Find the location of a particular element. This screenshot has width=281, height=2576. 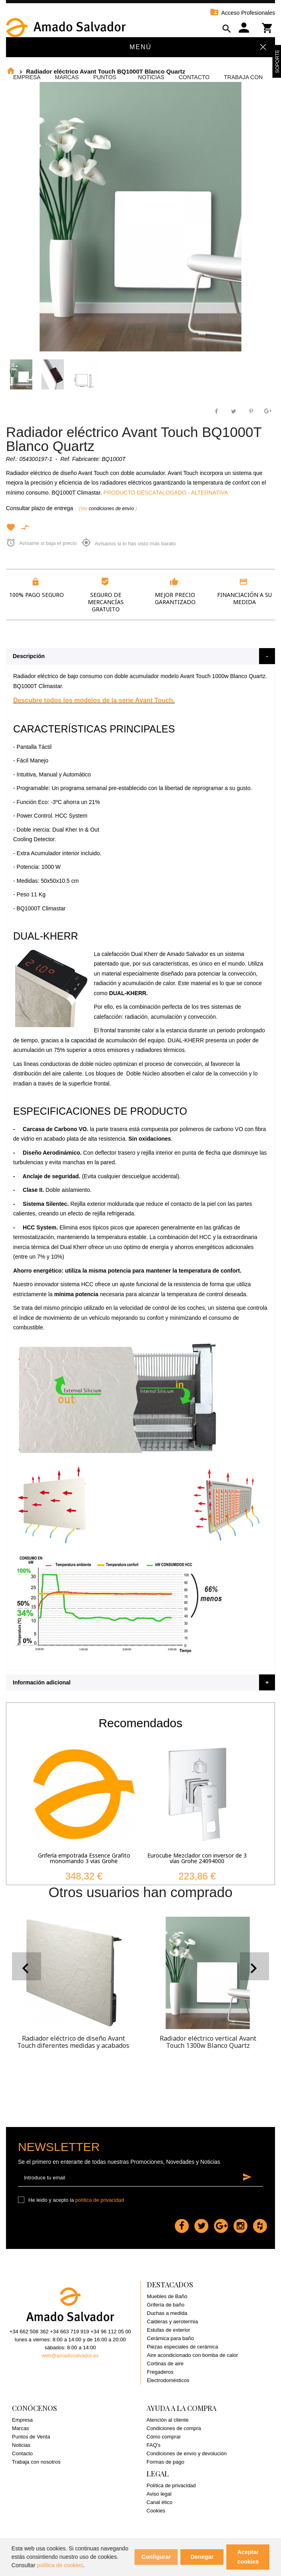

Cookies is located at coordinates (155, 2511).